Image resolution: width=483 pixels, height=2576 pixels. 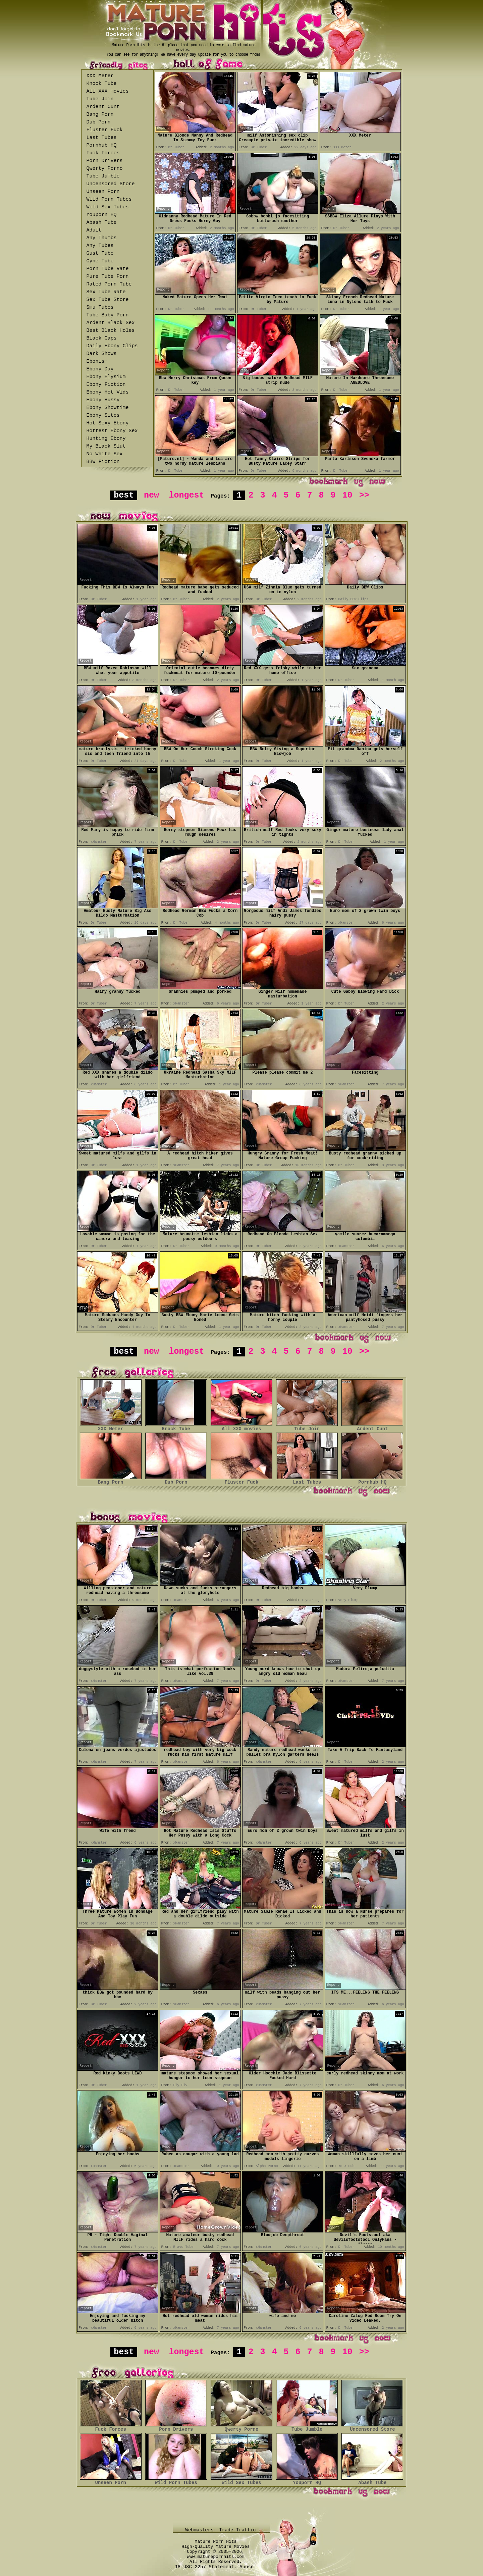 I want to click on Youporn HQ, so click(x=102, y=215).